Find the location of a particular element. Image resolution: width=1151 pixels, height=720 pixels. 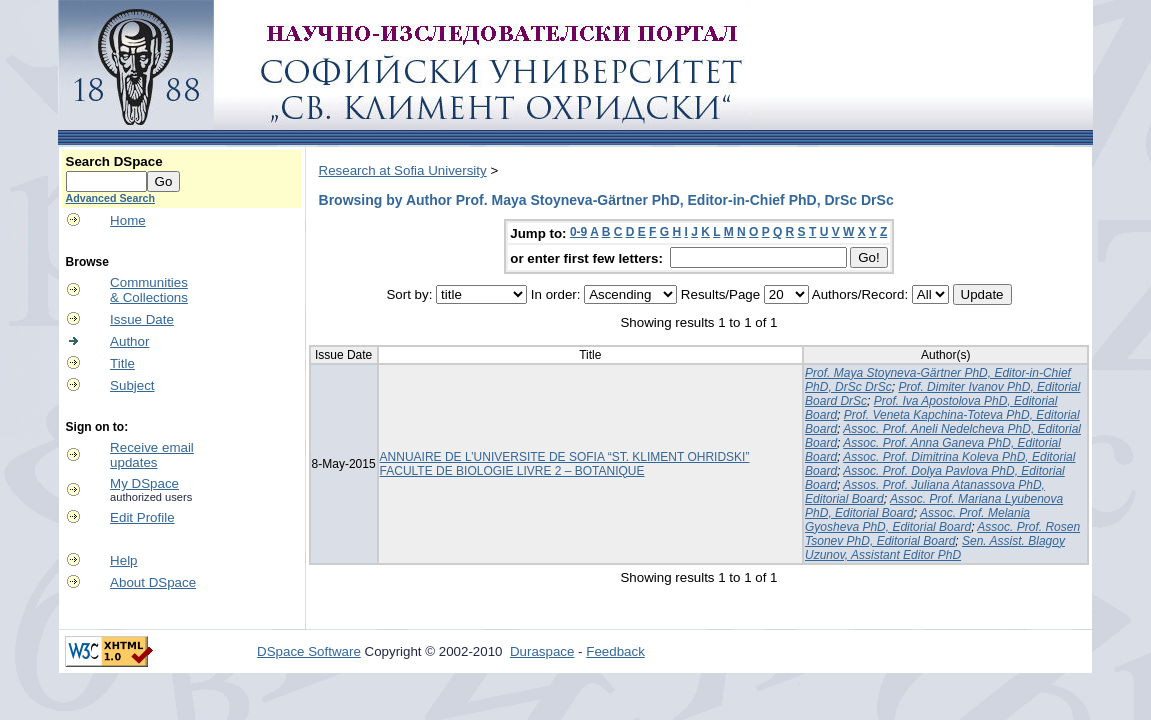

Duraspace is located at coordinates (542, 651).